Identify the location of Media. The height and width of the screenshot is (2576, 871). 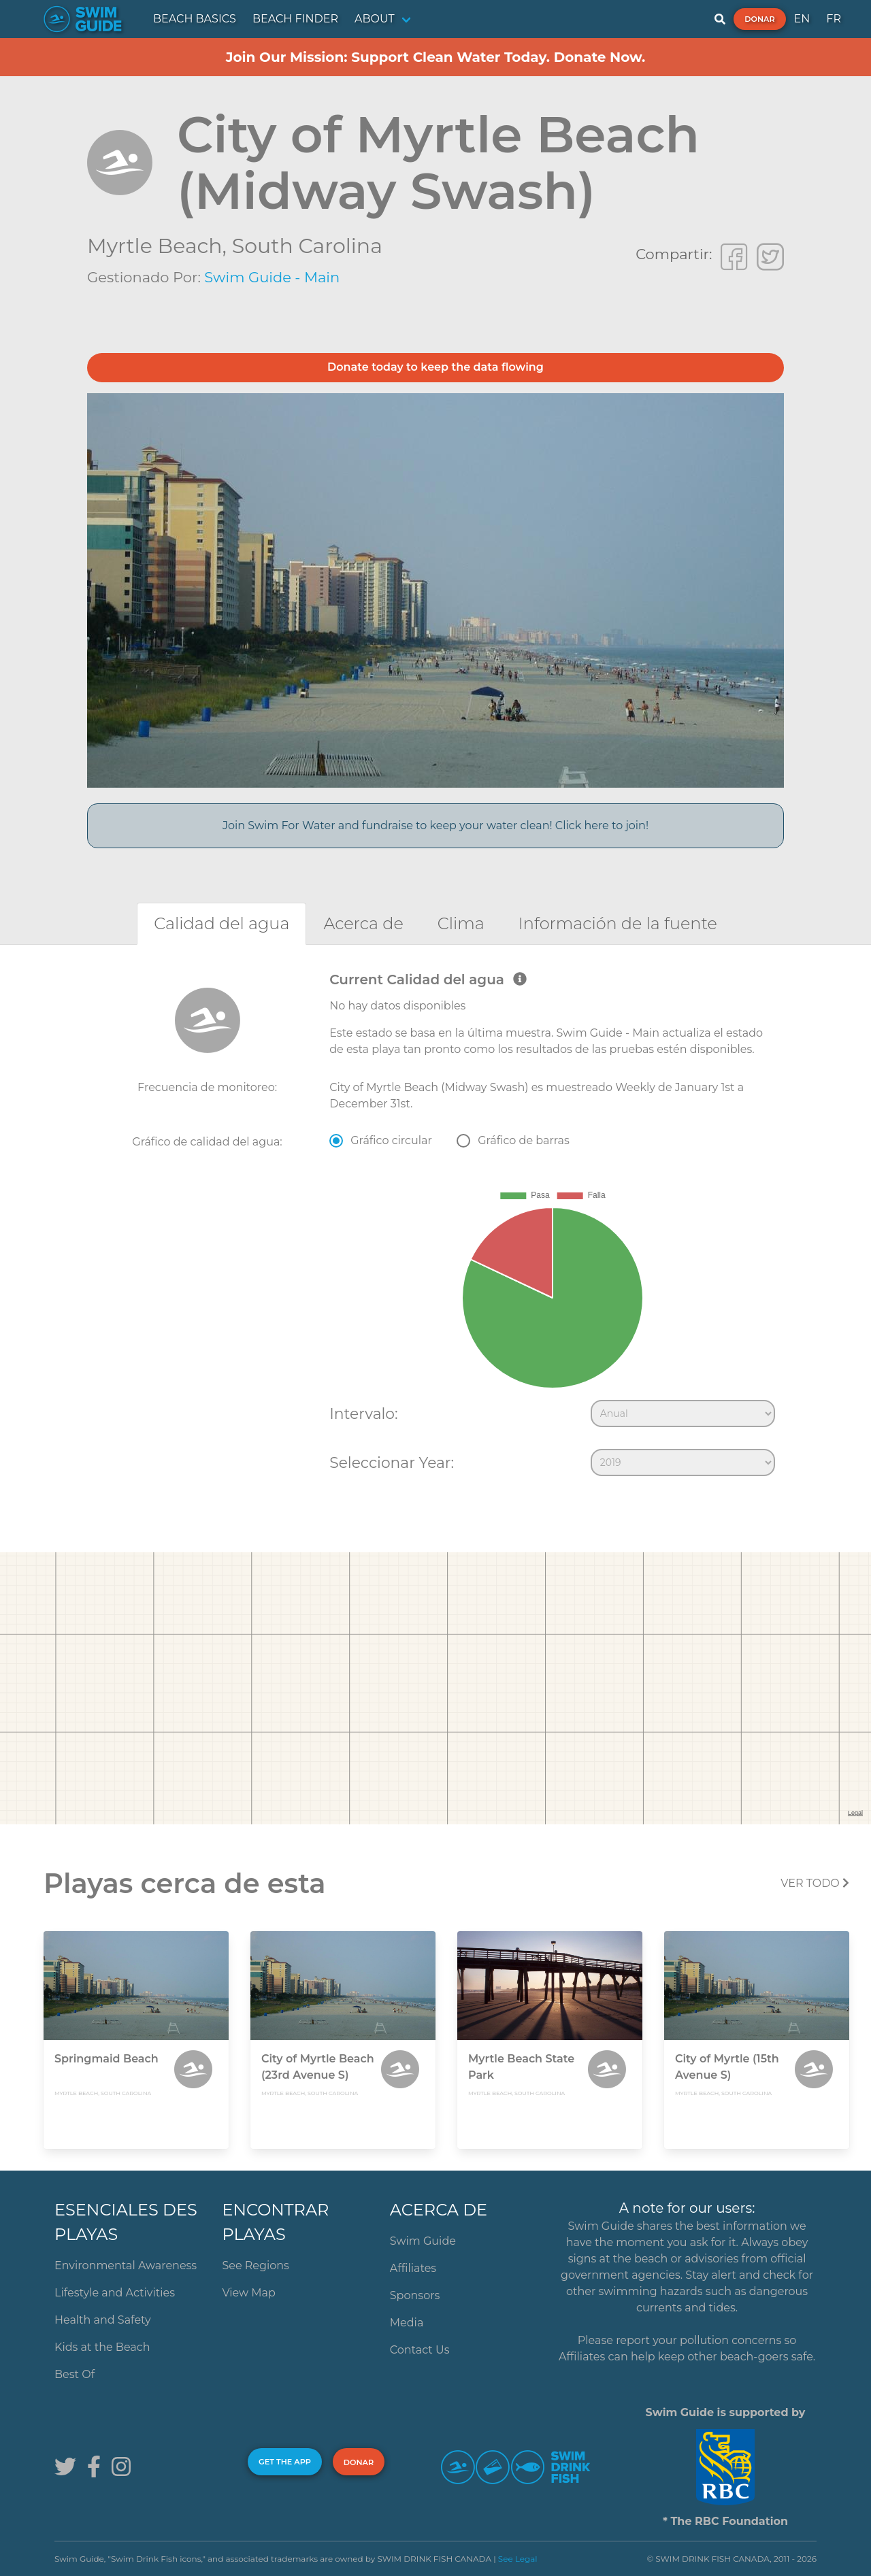
(407, 2322).